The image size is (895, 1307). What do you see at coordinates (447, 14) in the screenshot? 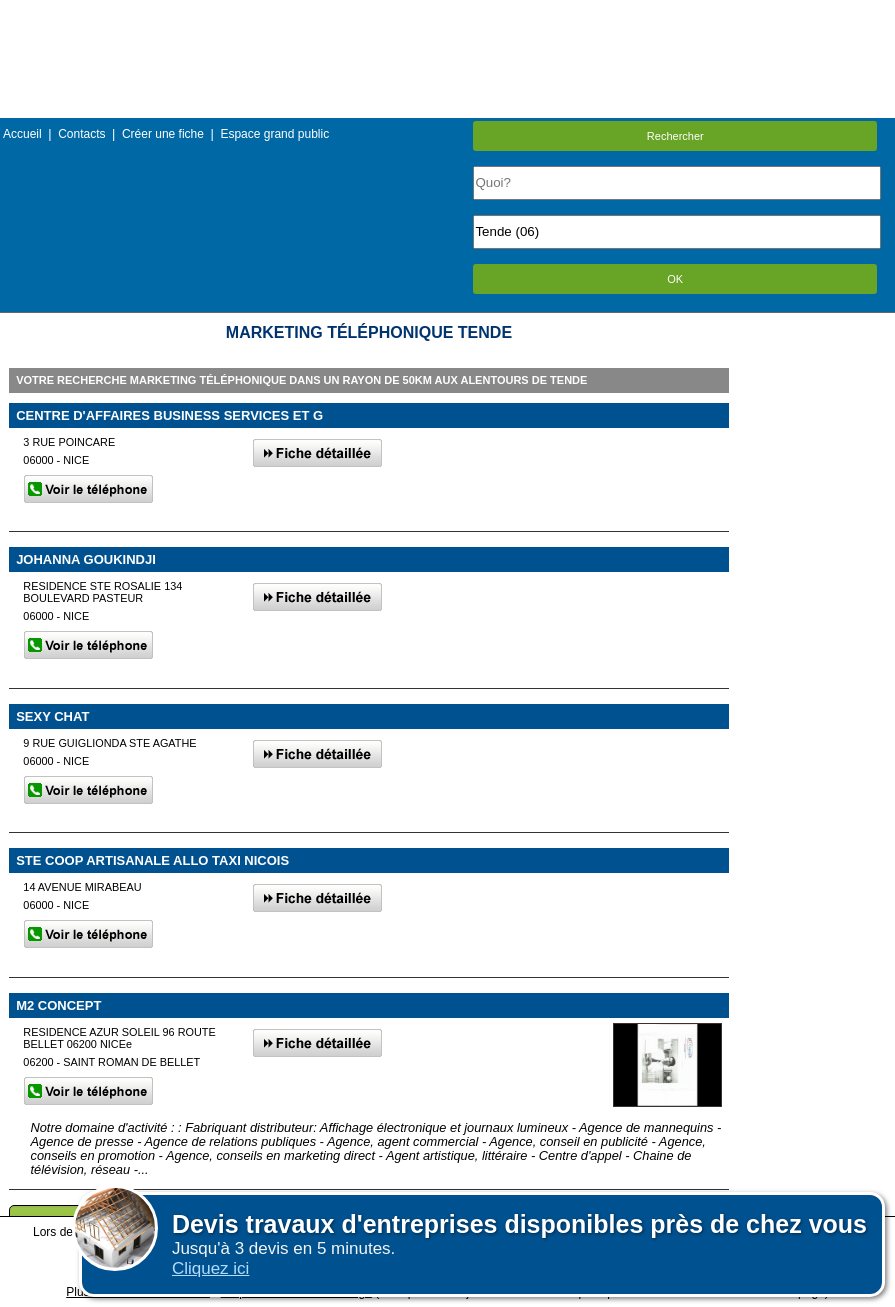
I see `Menu` at bounding box center [447, 14].